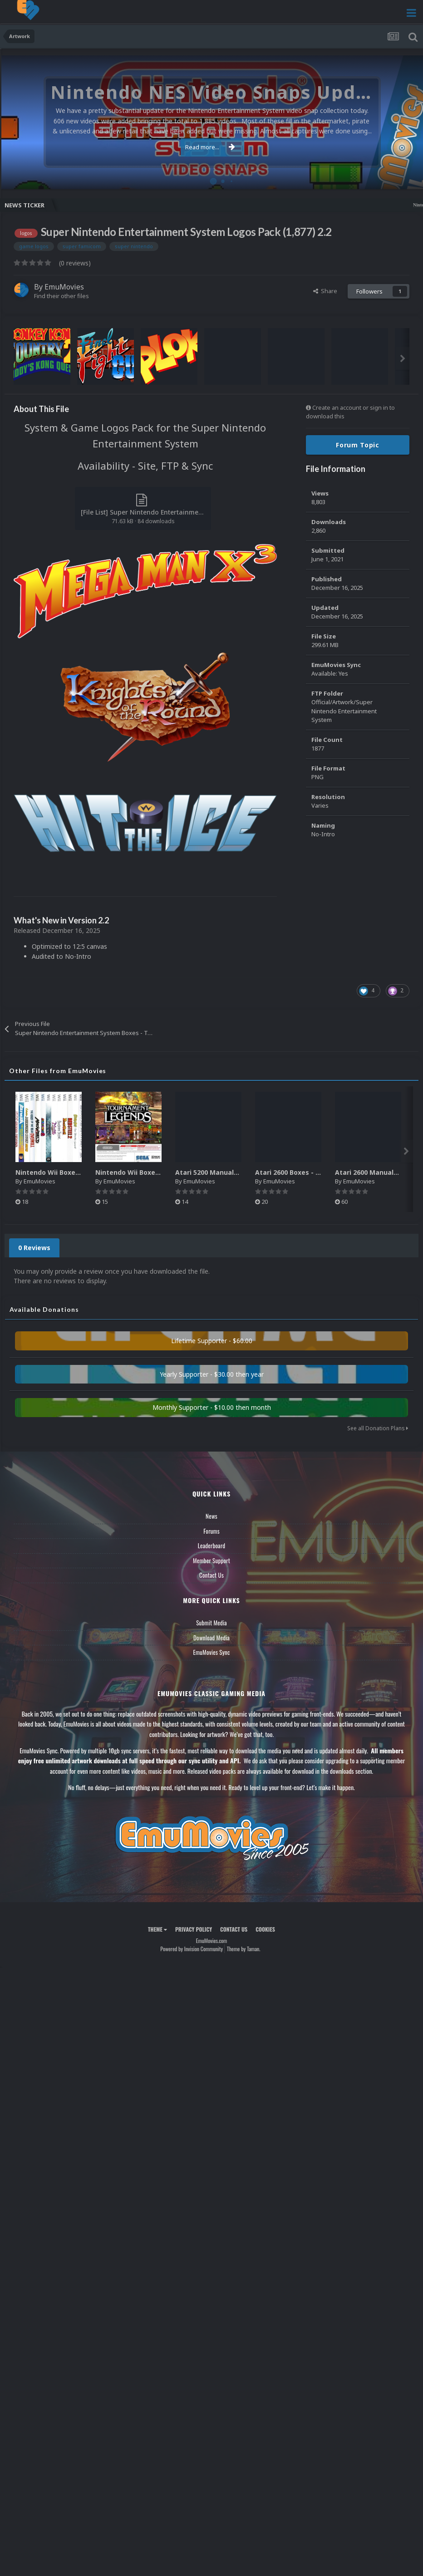 The width and height of the screenshot is (423, 2576). What do you see at coordinates (34, 1247) in the screenshot?
I see `0 Reviews [tab]` at bounding box center [34, 1247].